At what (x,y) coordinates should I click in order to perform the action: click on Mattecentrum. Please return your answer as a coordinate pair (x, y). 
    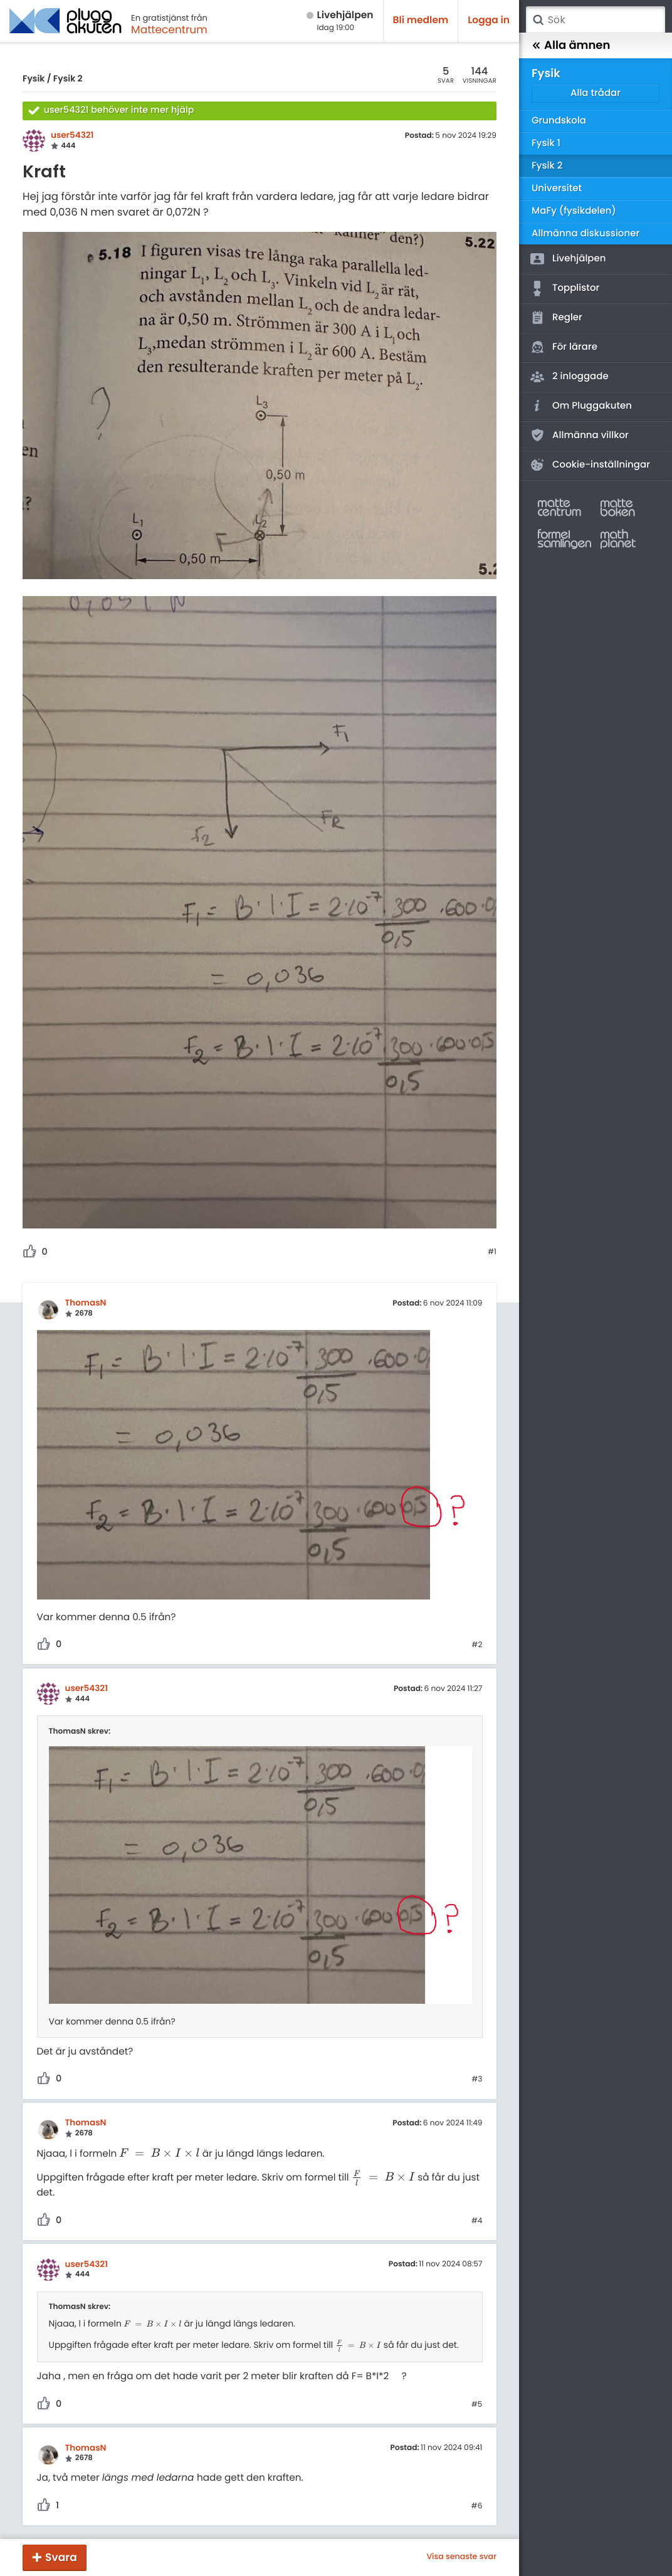
    Looking at the image, I should click on (169, 29).